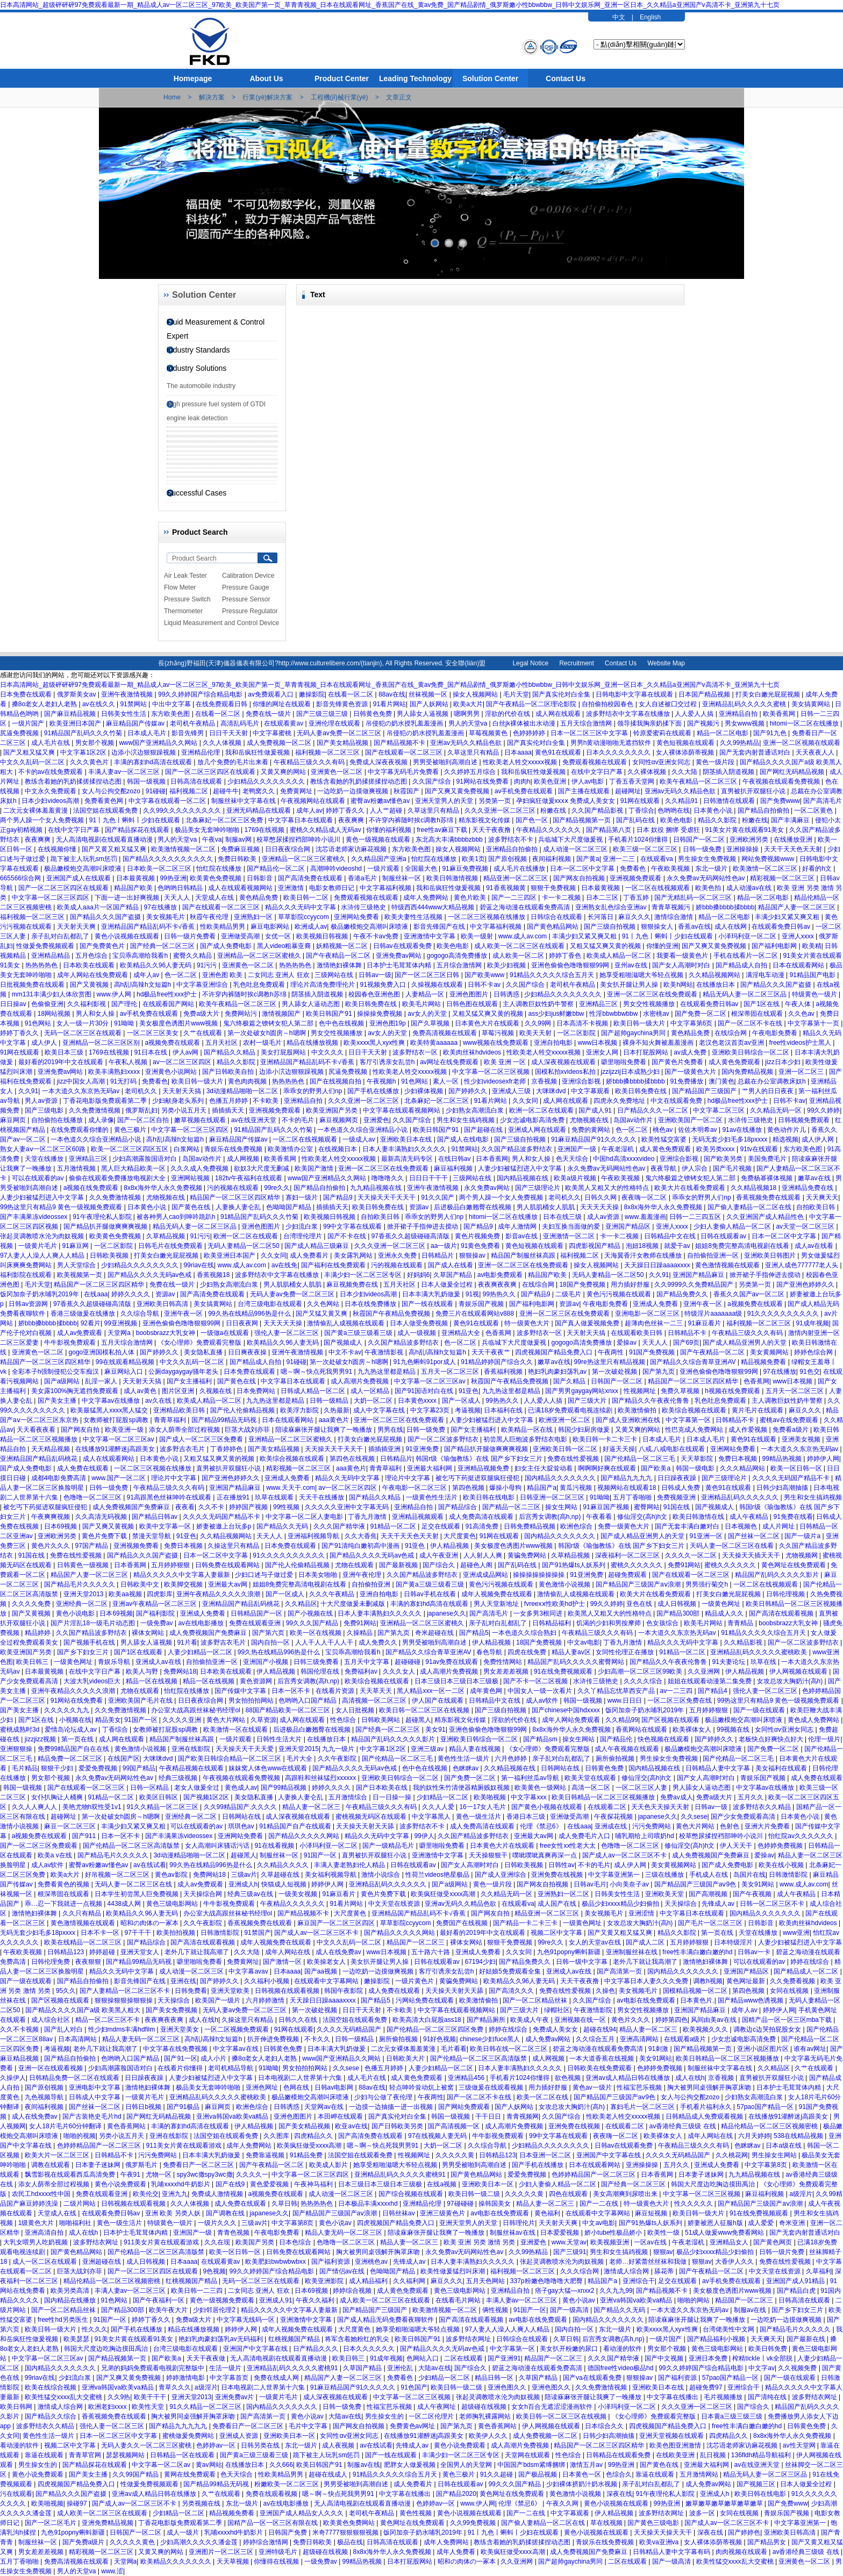 The image size is (843, 2576). I want to click on 韩国r级《瑜伽教练》在线 国产乡下妇女三片, so click(480, 1458).